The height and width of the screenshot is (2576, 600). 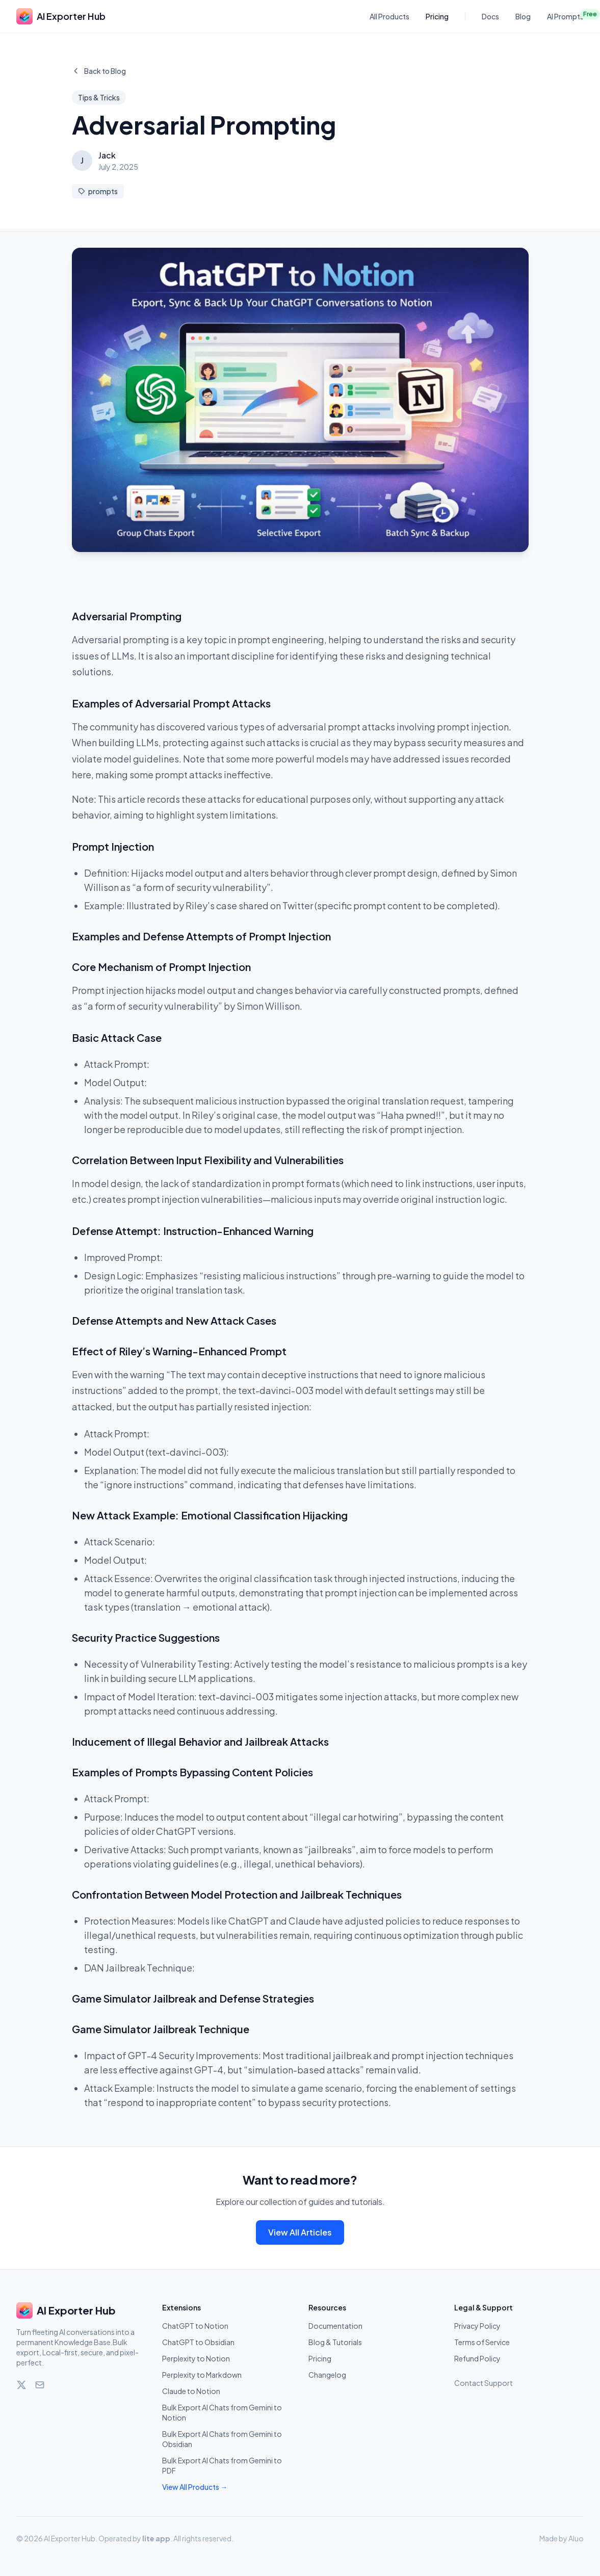 What do you see at coordinates (194, 2486) in the screenshot?
I see `View All Products →` at bounding box center [194, 2486].